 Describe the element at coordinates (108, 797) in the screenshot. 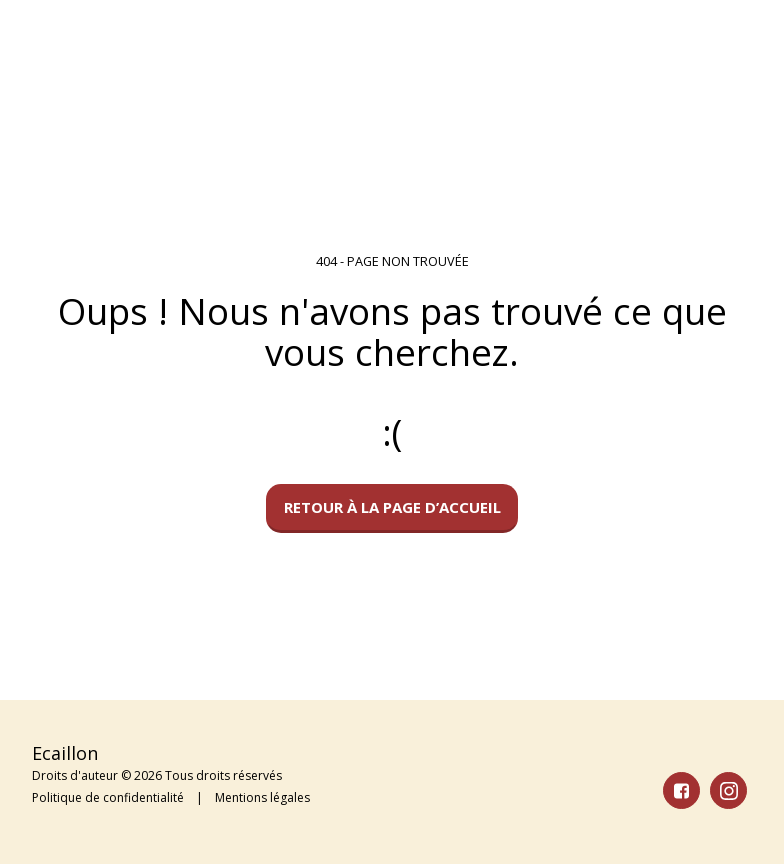

I see `Politique de confidentialité` at that location.